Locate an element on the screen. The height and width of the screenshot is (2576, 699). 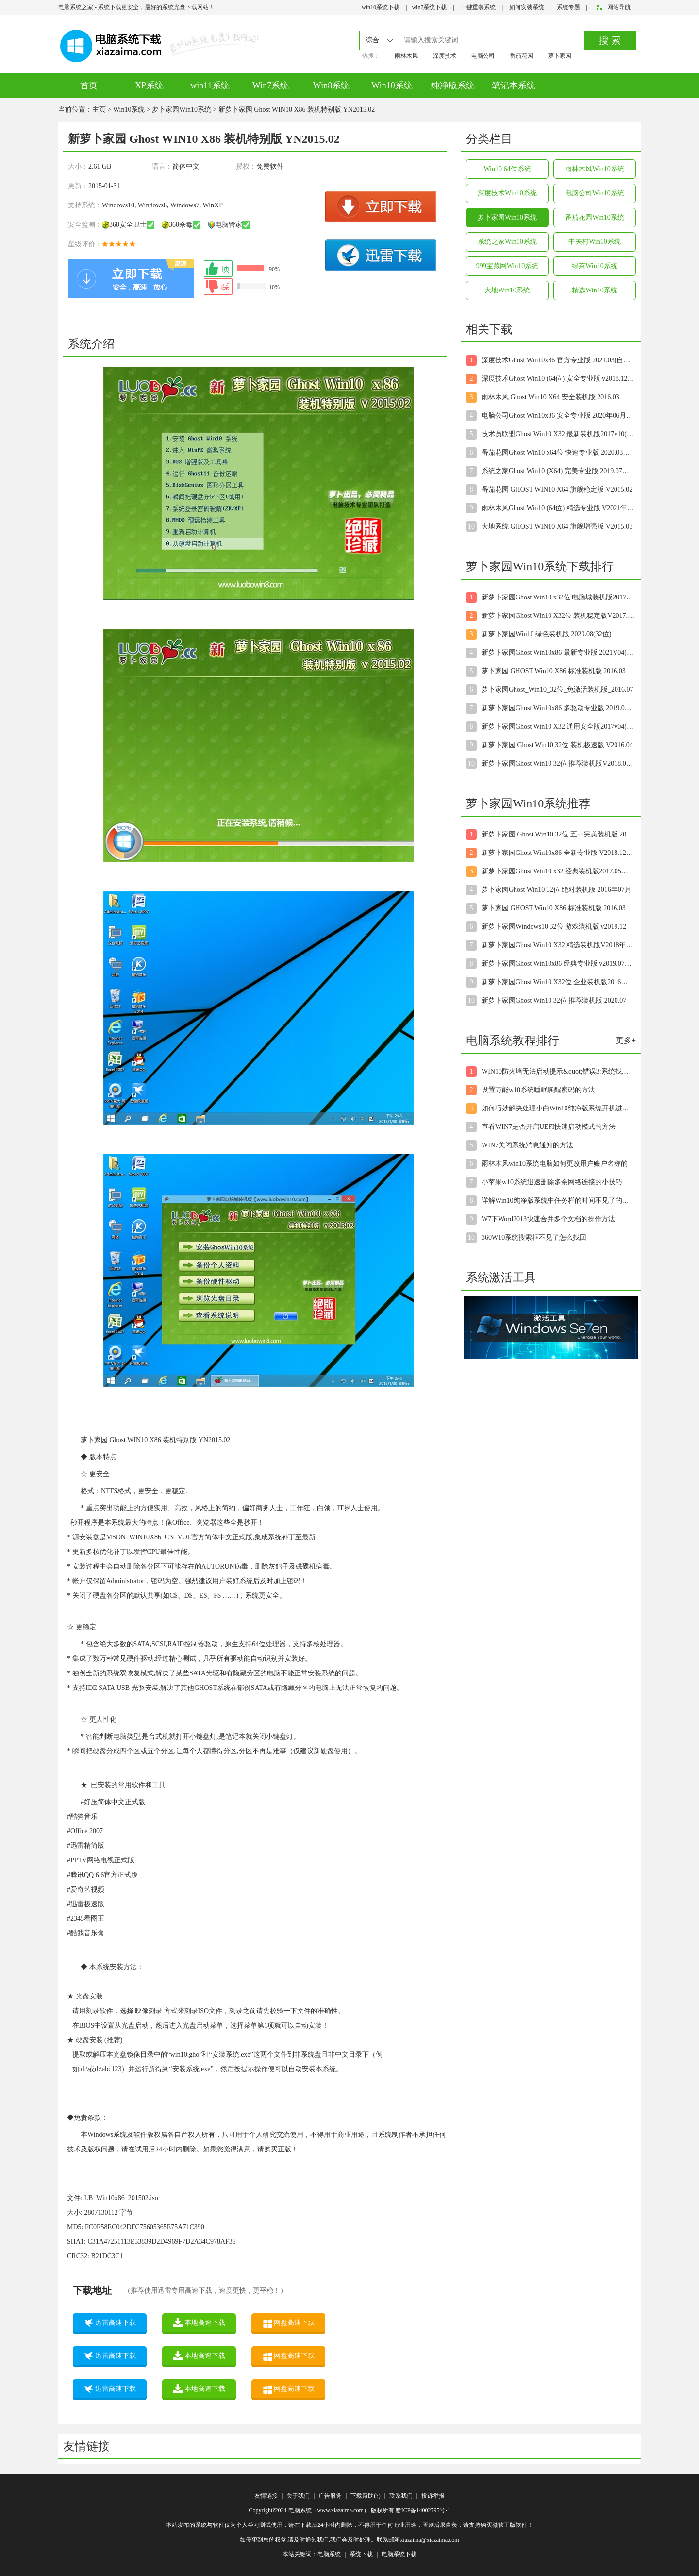
大地Win10系统 is located at coordinates (507, 290).